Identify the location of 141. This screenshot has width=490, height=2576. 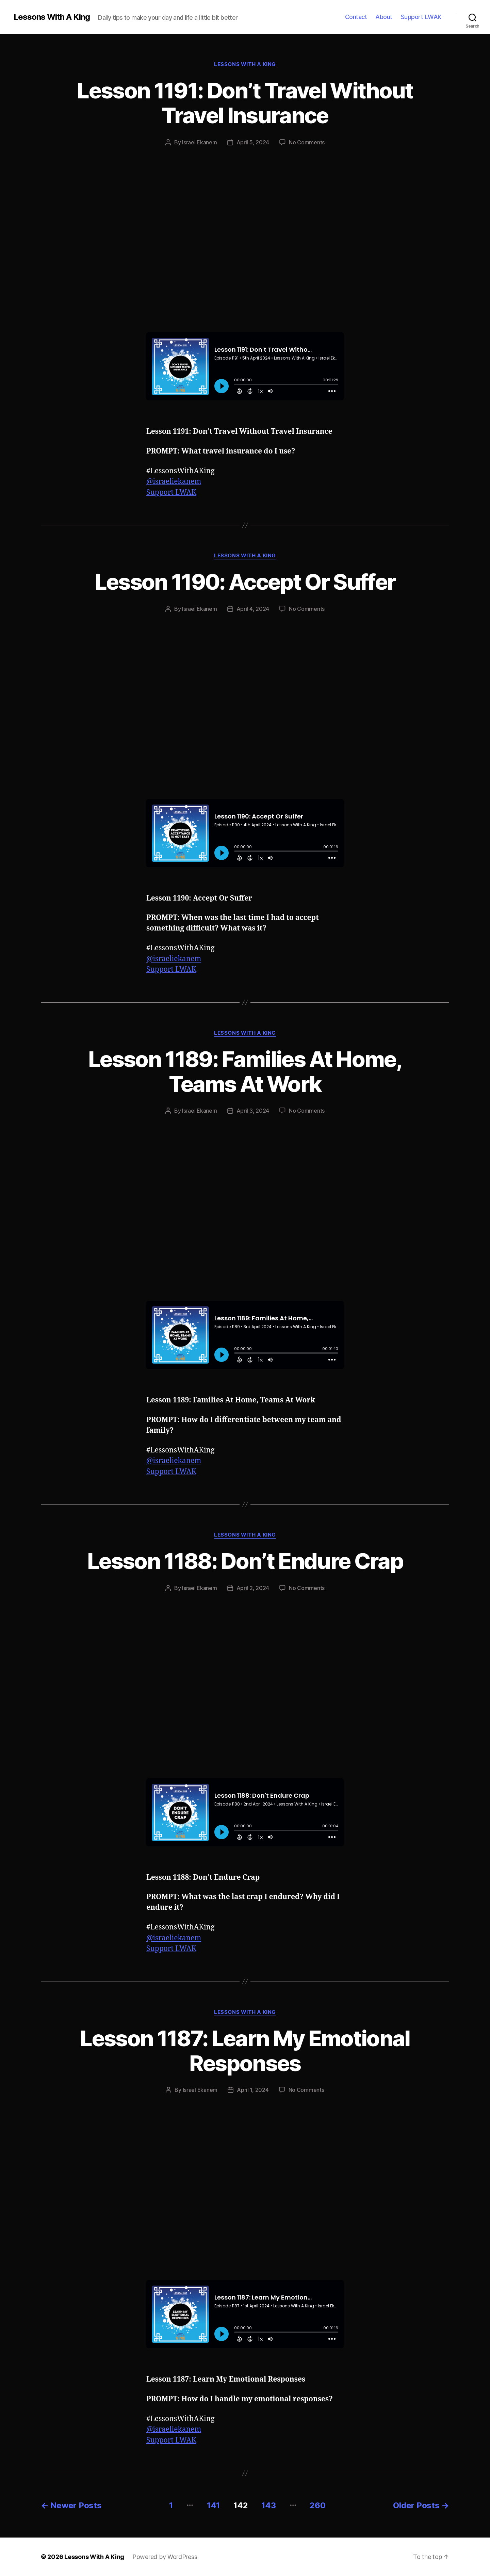
(213, 2505).